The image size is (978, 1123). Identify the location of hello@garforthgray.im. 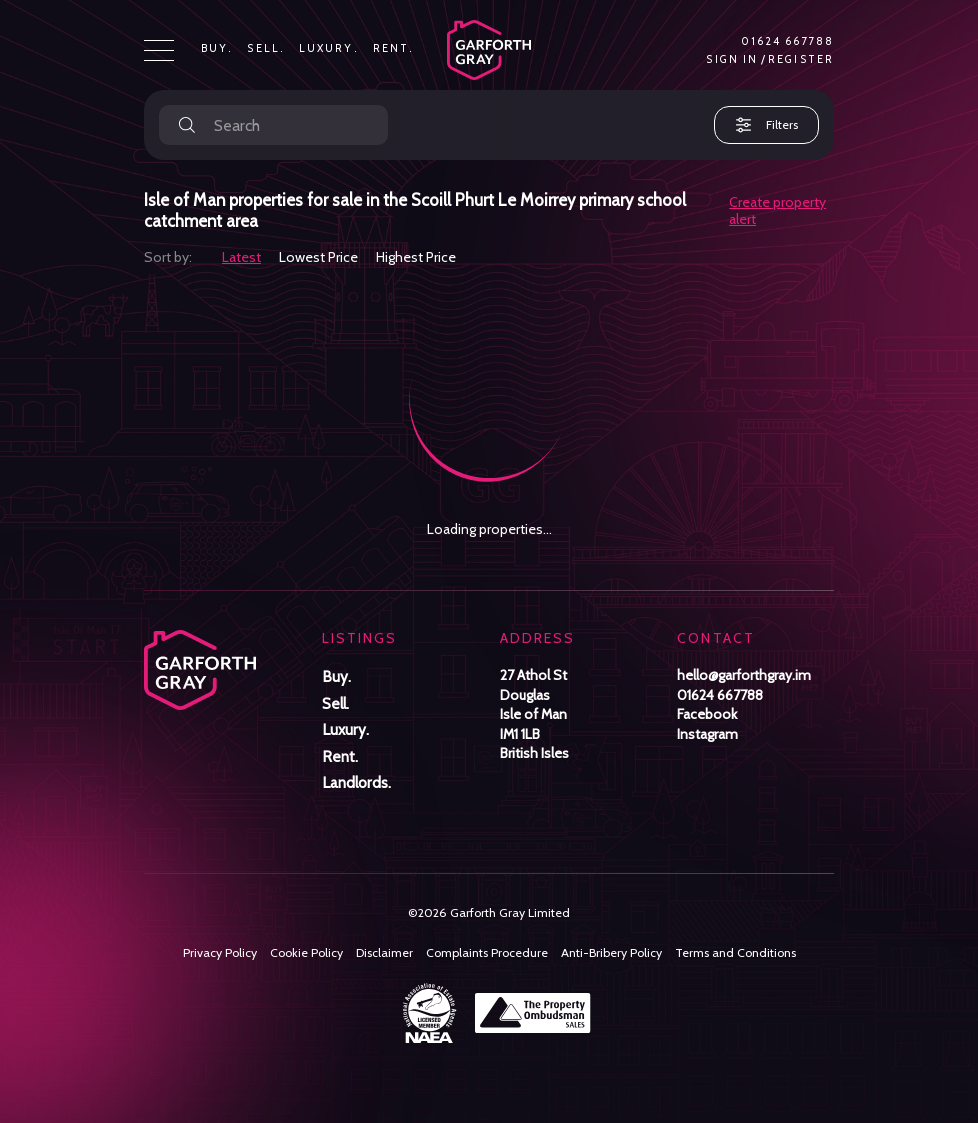
(744, 675).